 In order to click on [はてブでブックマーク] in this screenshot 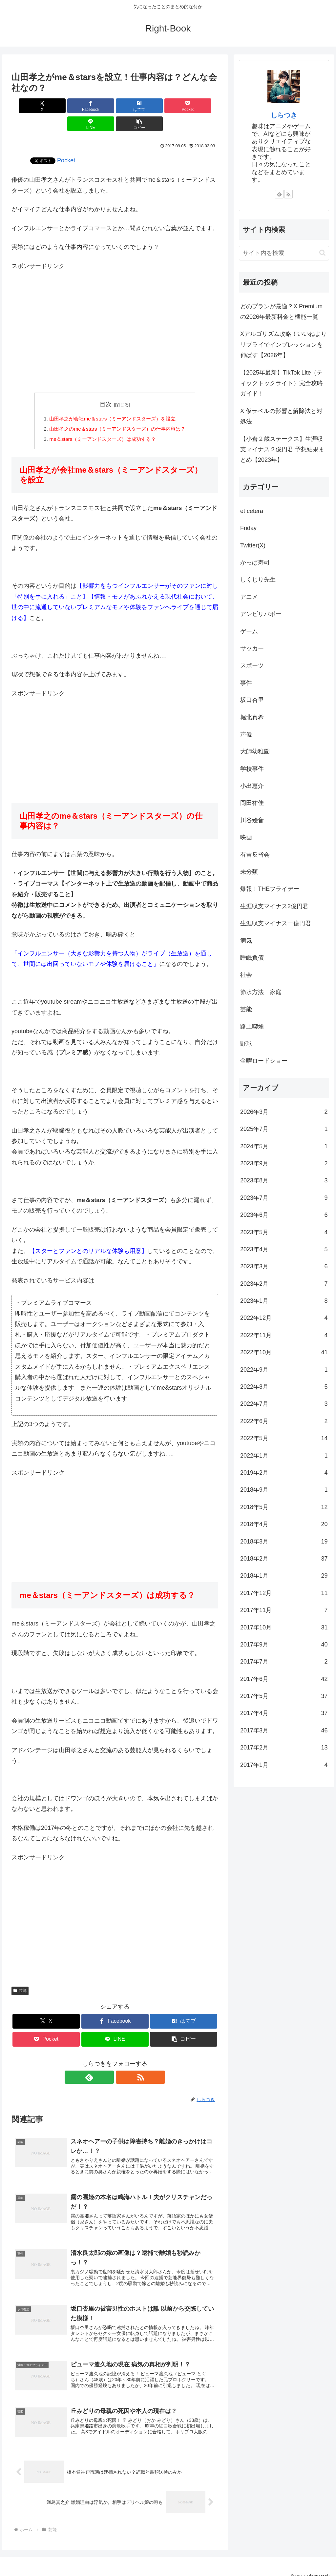, I will do `click(97, 105)`.